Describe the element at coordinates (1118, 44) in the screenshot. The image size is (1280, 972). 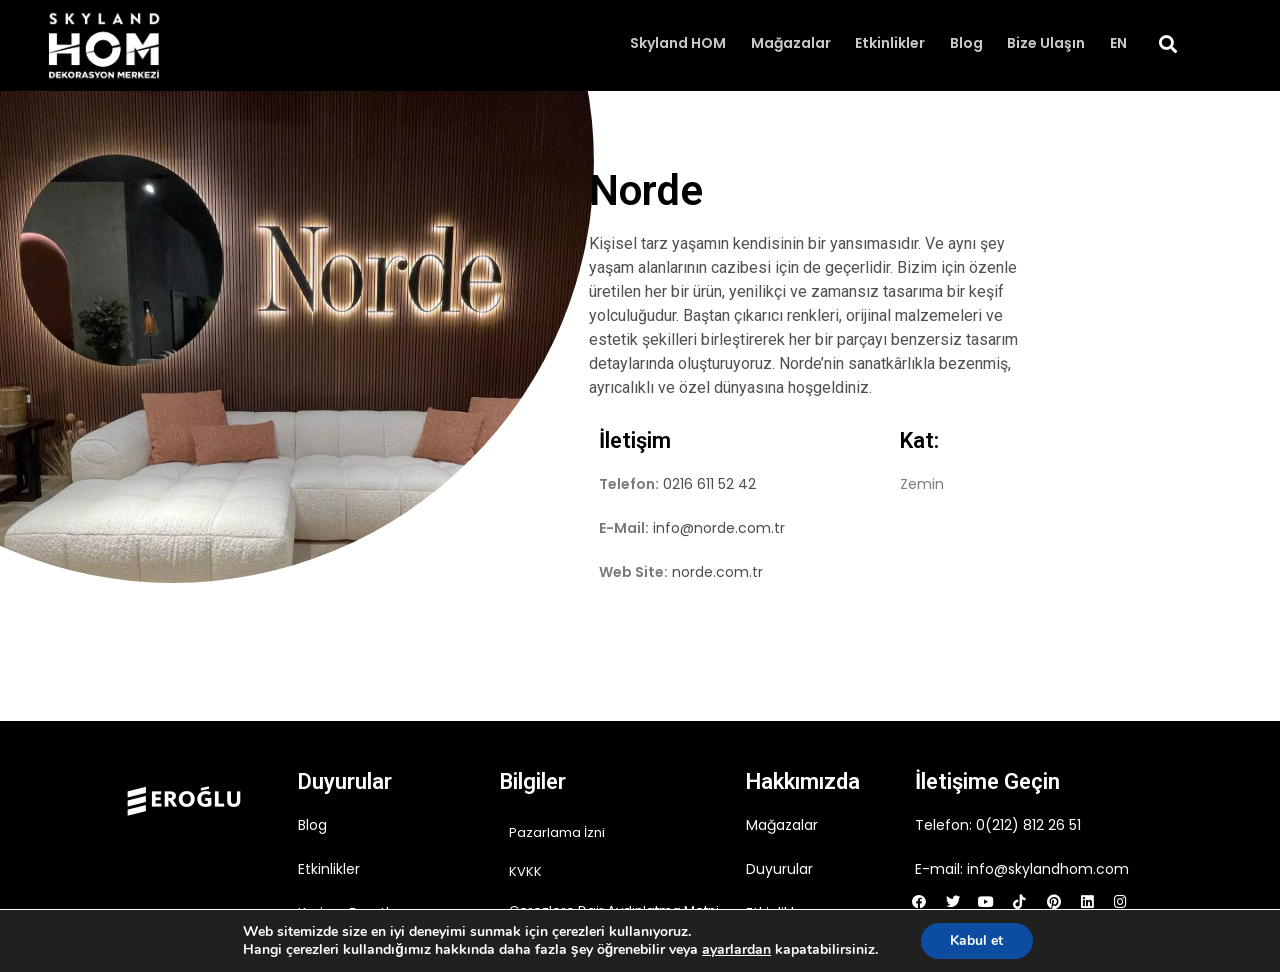
I see `EN` at that location.